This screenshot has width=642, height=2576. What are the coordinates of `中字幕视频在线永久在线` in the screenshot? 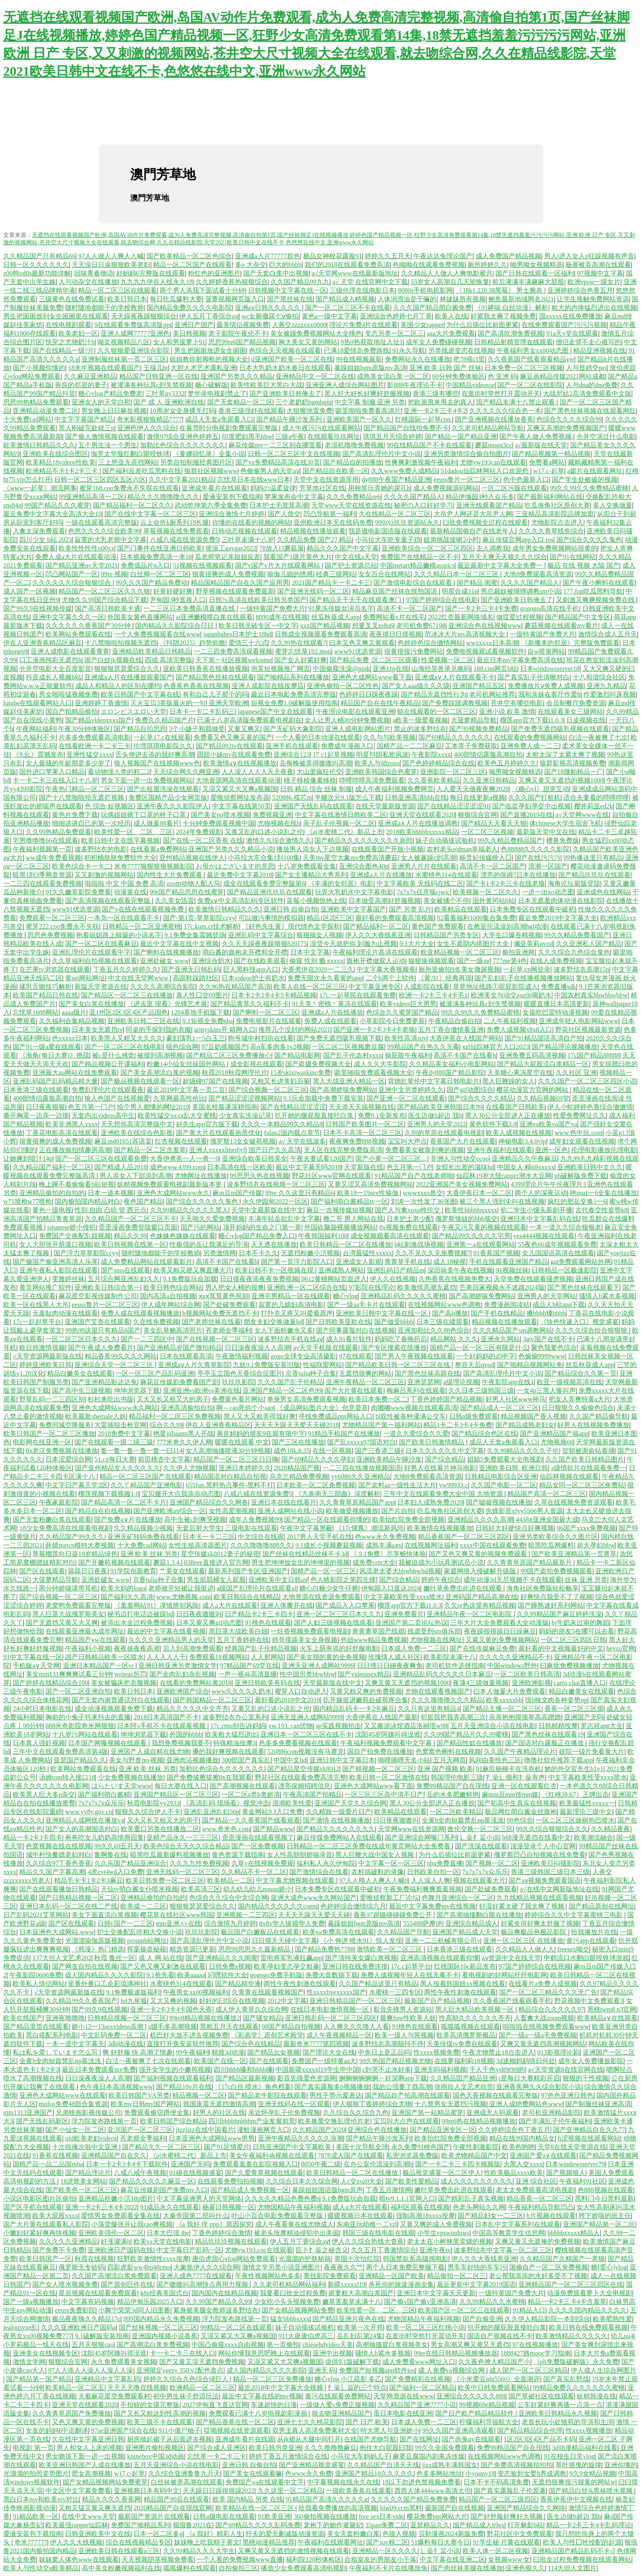 It's located at (343, 2482).